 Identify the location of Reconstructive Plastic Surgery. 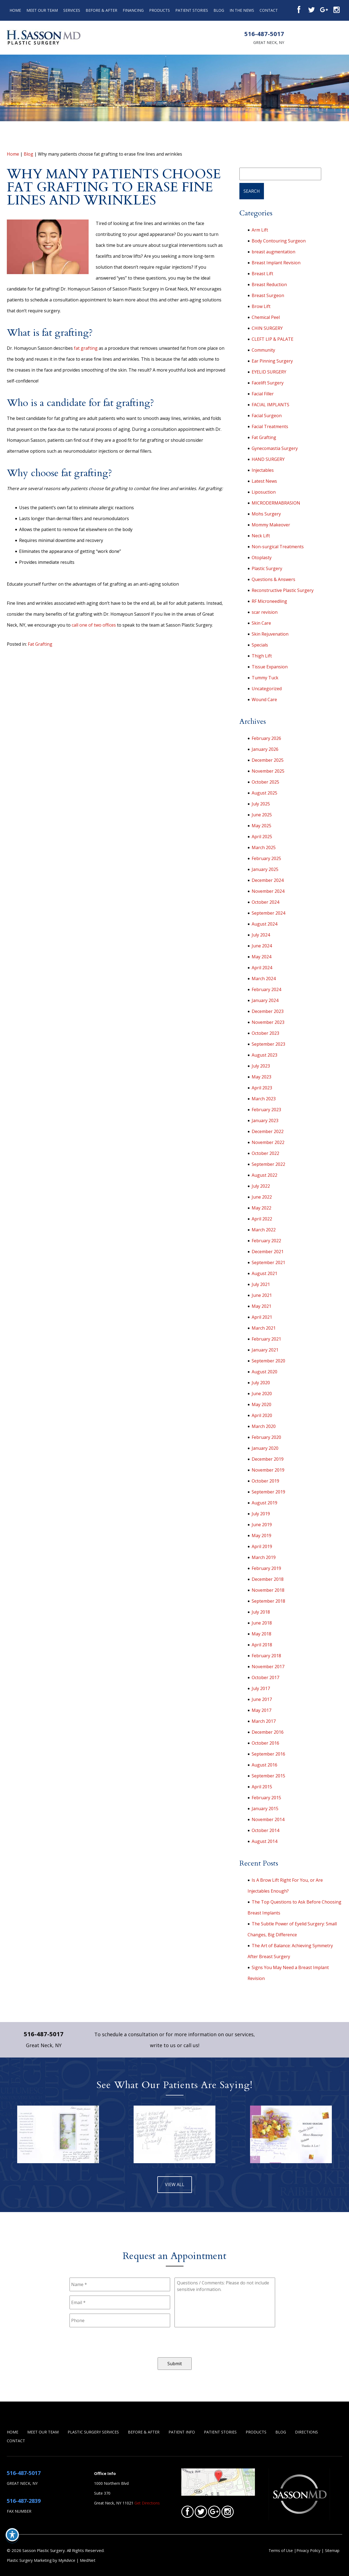
(283, 590).